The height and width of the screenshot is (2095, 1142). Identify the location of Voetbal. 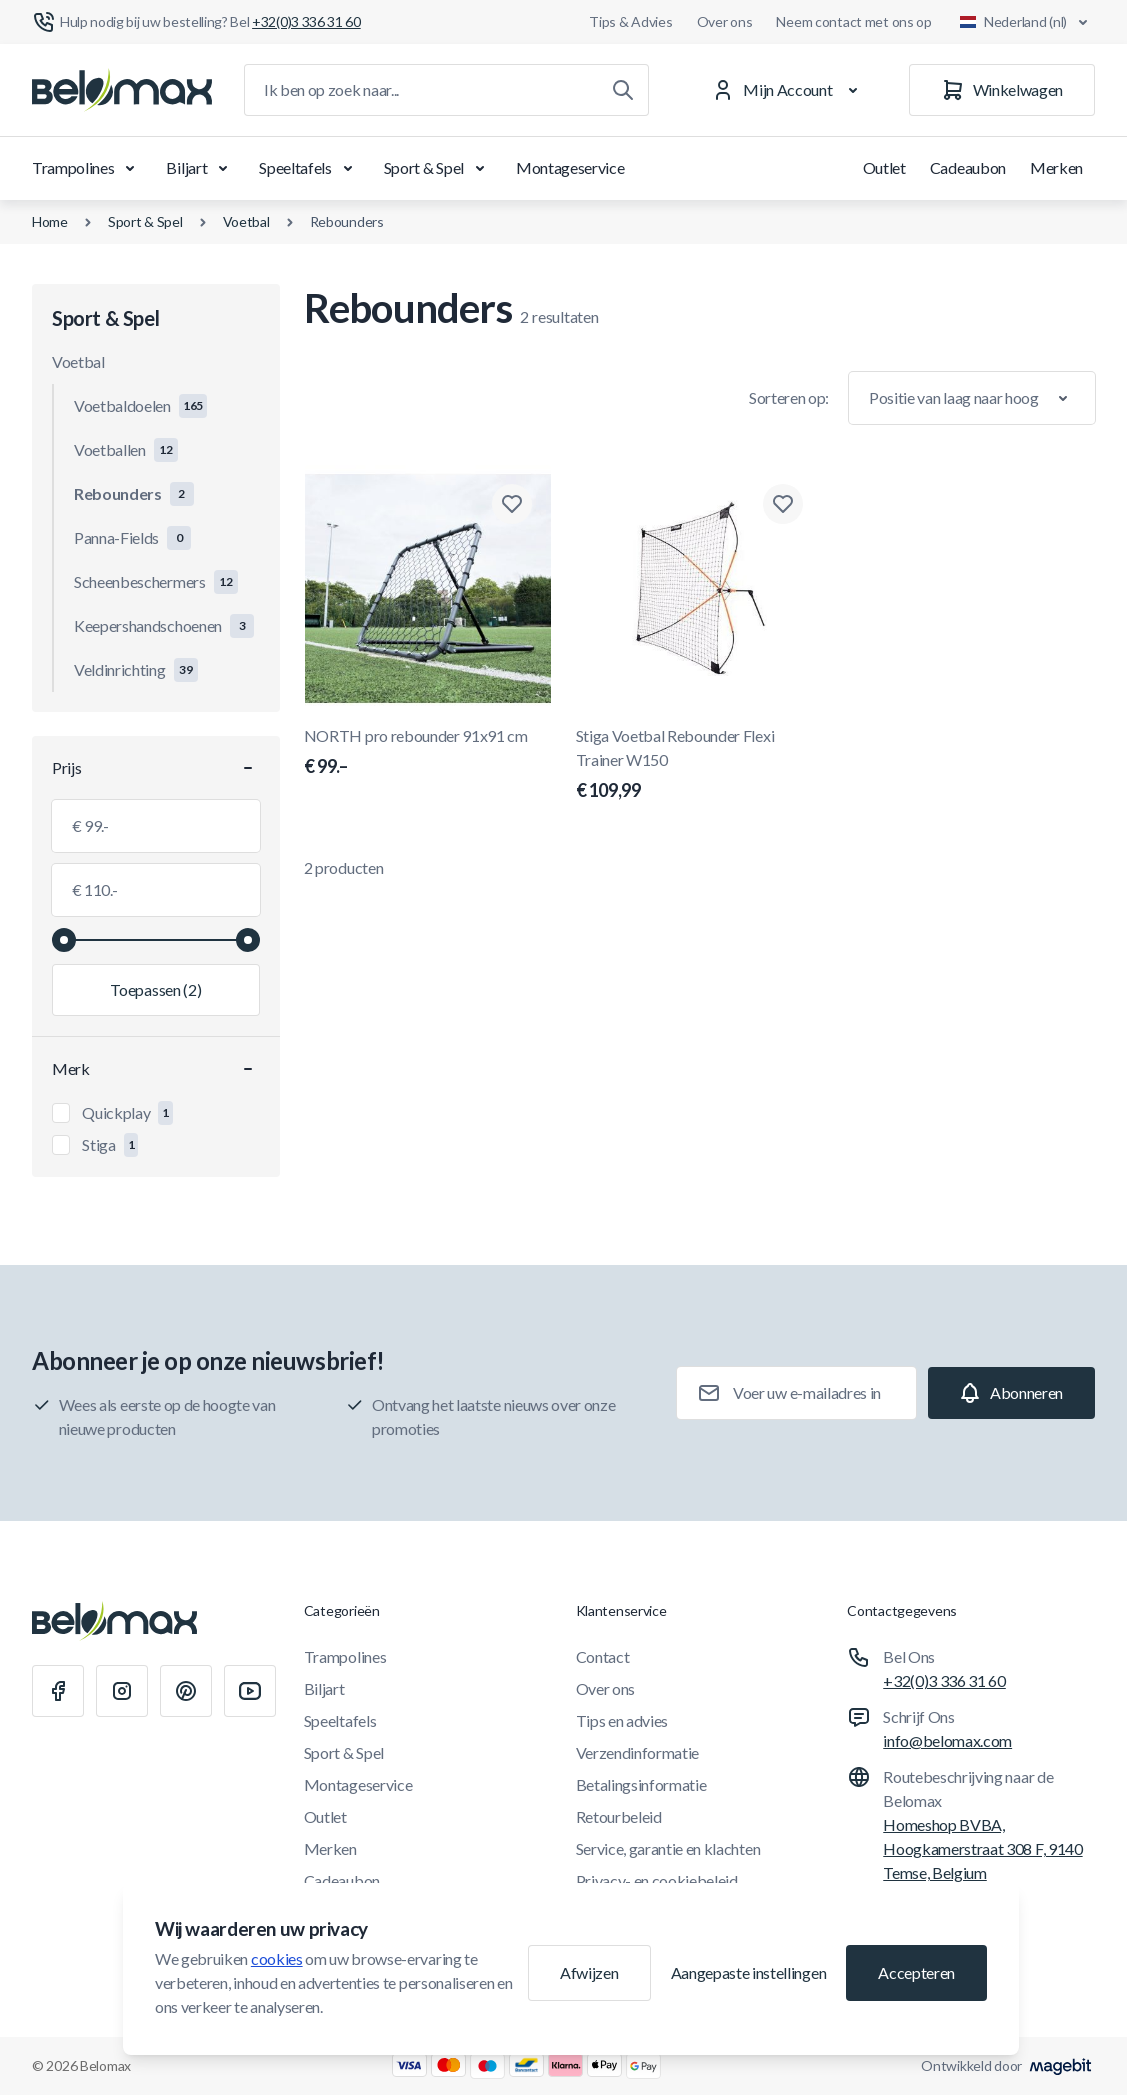
(246, 221).